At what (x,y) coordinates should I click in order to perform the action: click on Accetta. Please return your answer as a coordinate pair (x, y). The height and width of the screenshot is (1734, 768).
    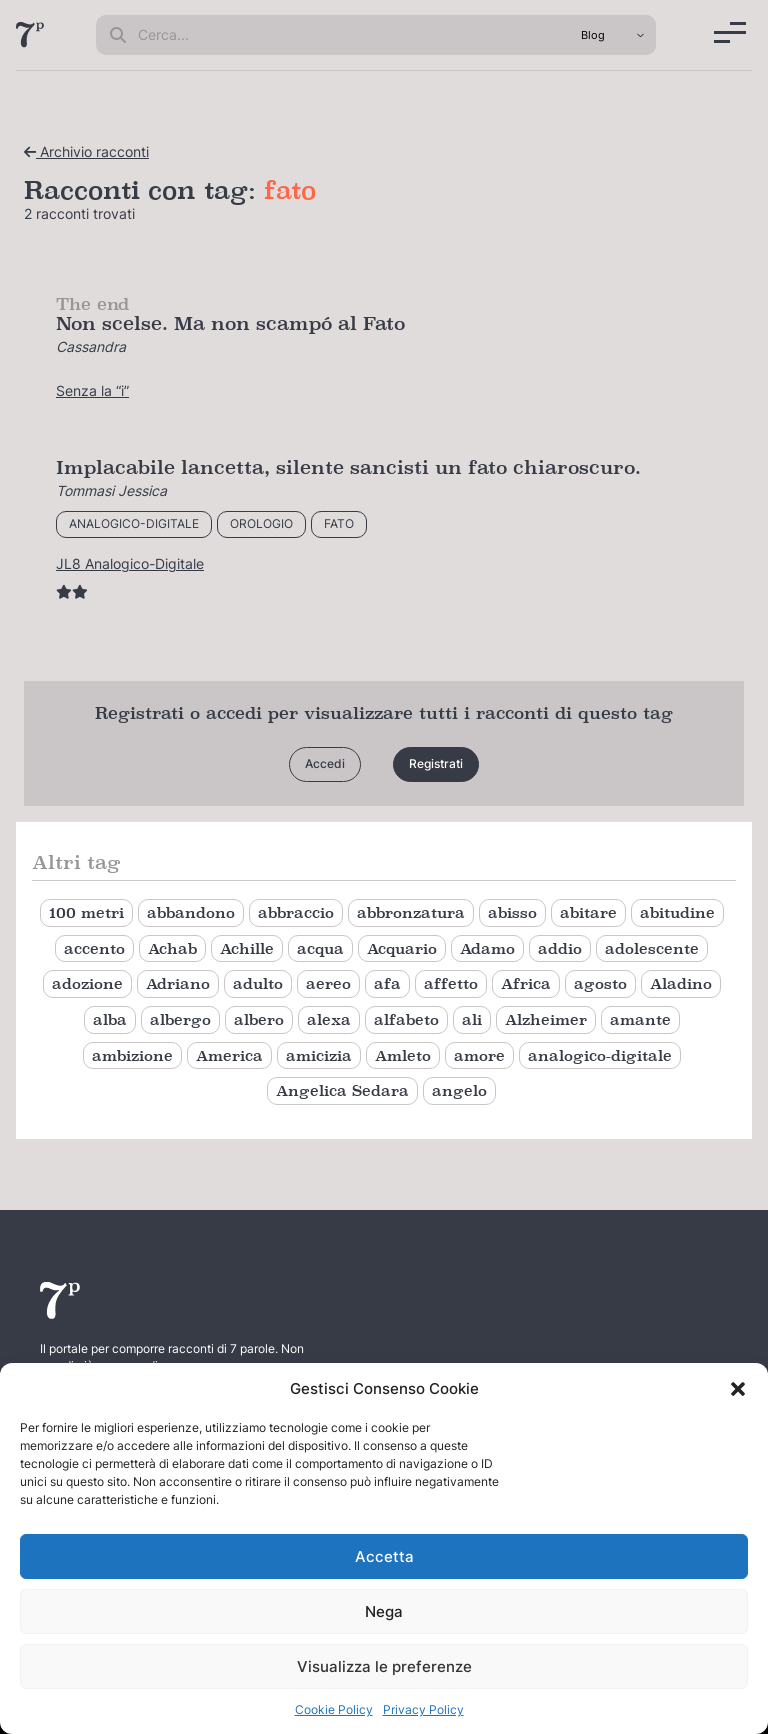
    Looking at the image, I should click on (384, 1556).